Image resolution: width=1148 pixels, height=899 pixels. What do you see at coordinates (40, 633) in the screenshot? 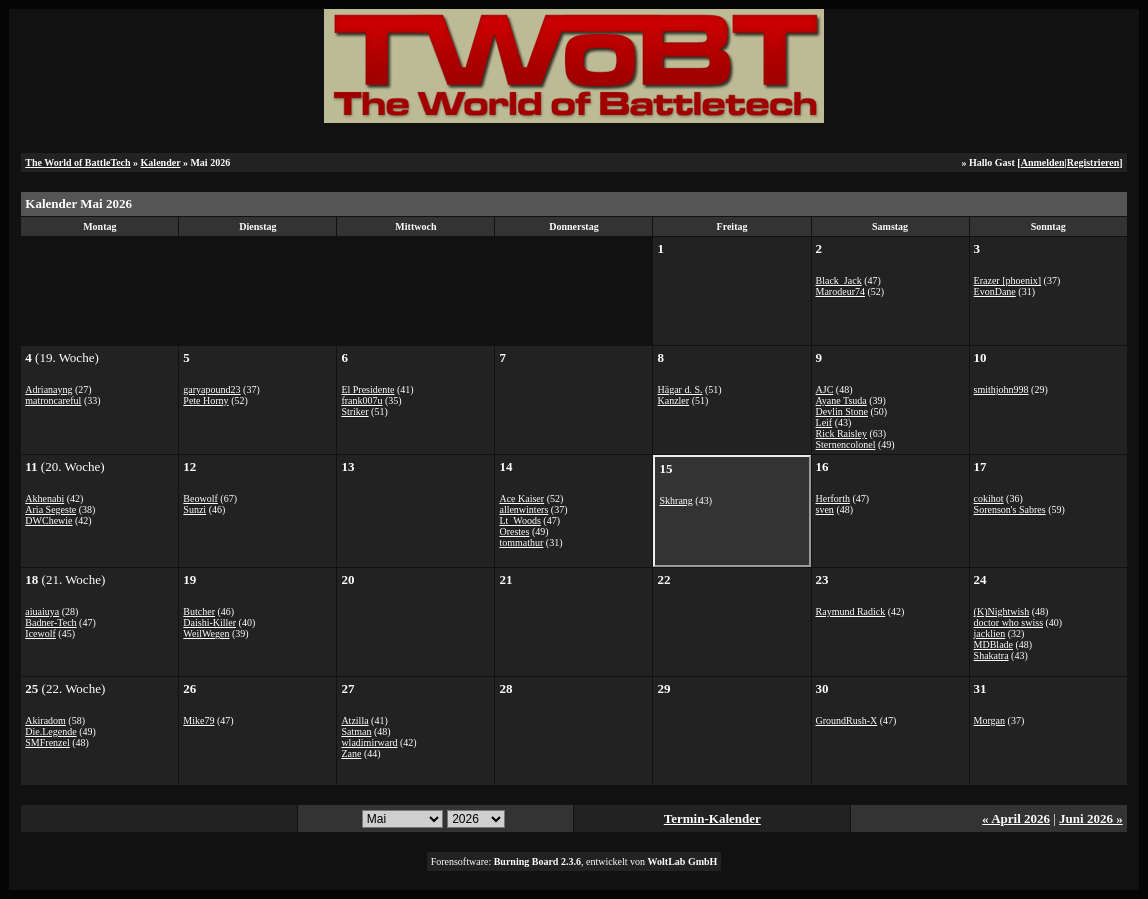
I see `Icewolf` at bounding box center [40, 633].